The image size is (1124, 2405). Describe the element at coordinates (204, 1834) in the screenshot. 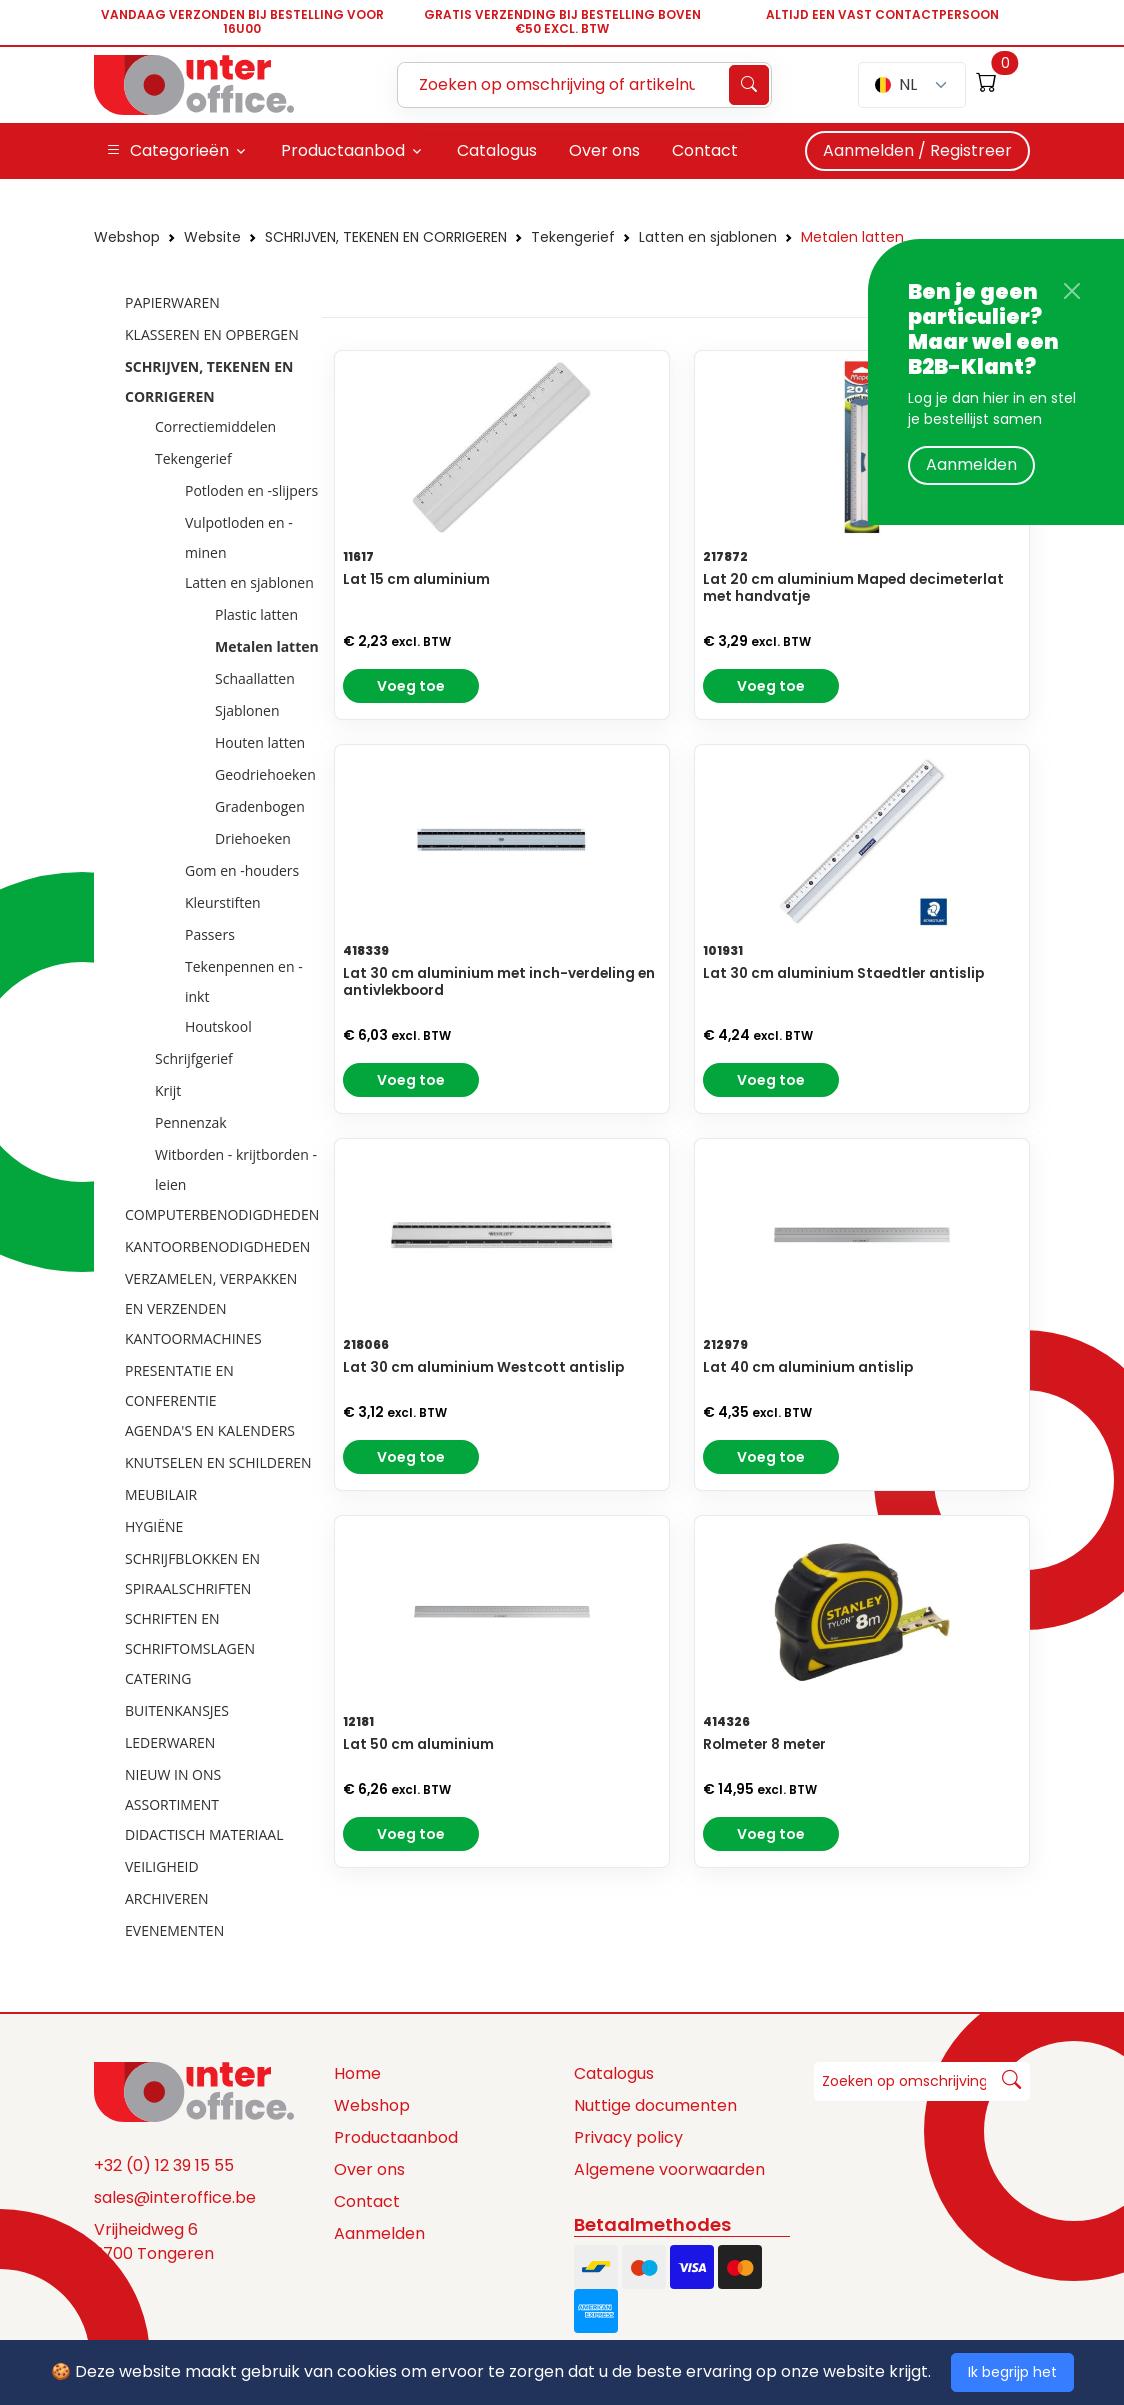

I see `DIDACTISCH MATERIAAL` at that location.